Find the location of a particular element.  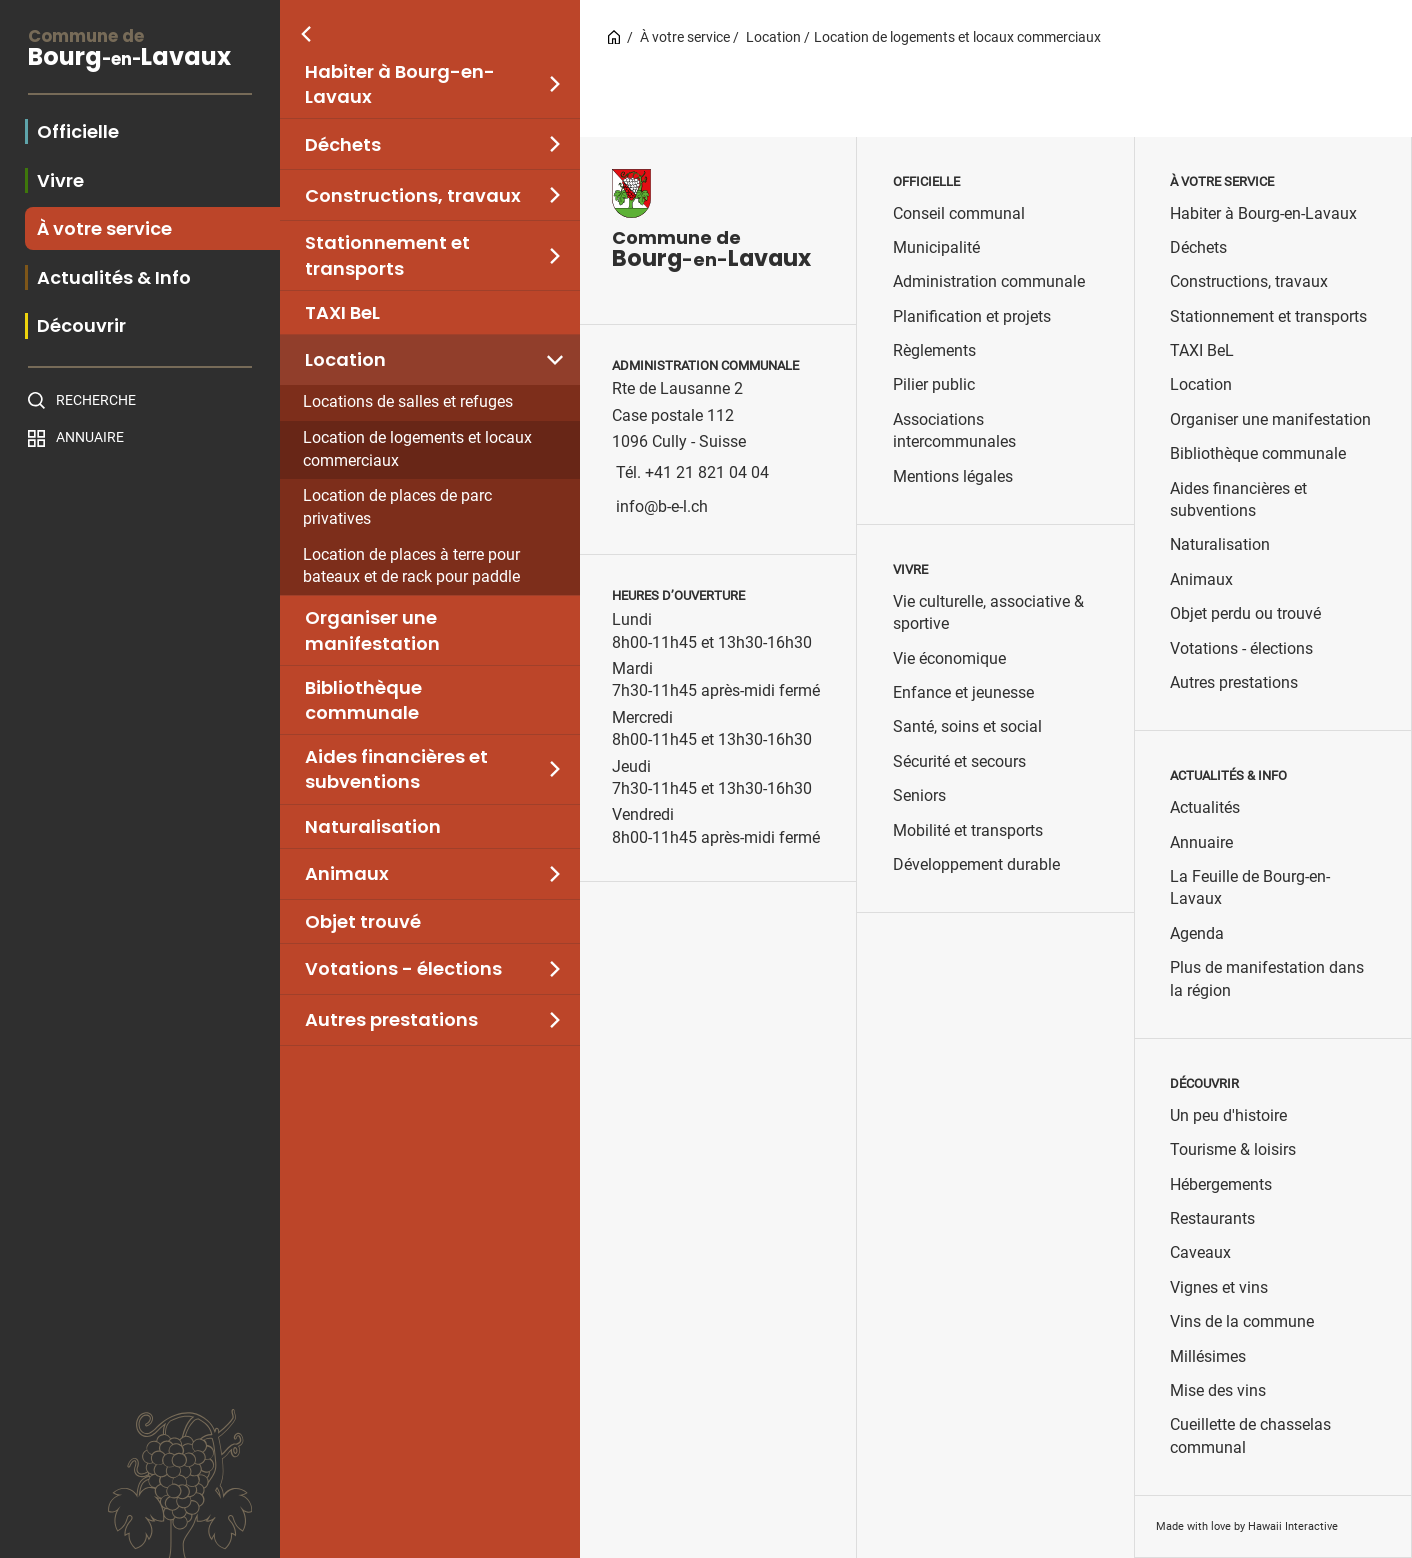

Votations - élections is located at coordinates (403, 968).